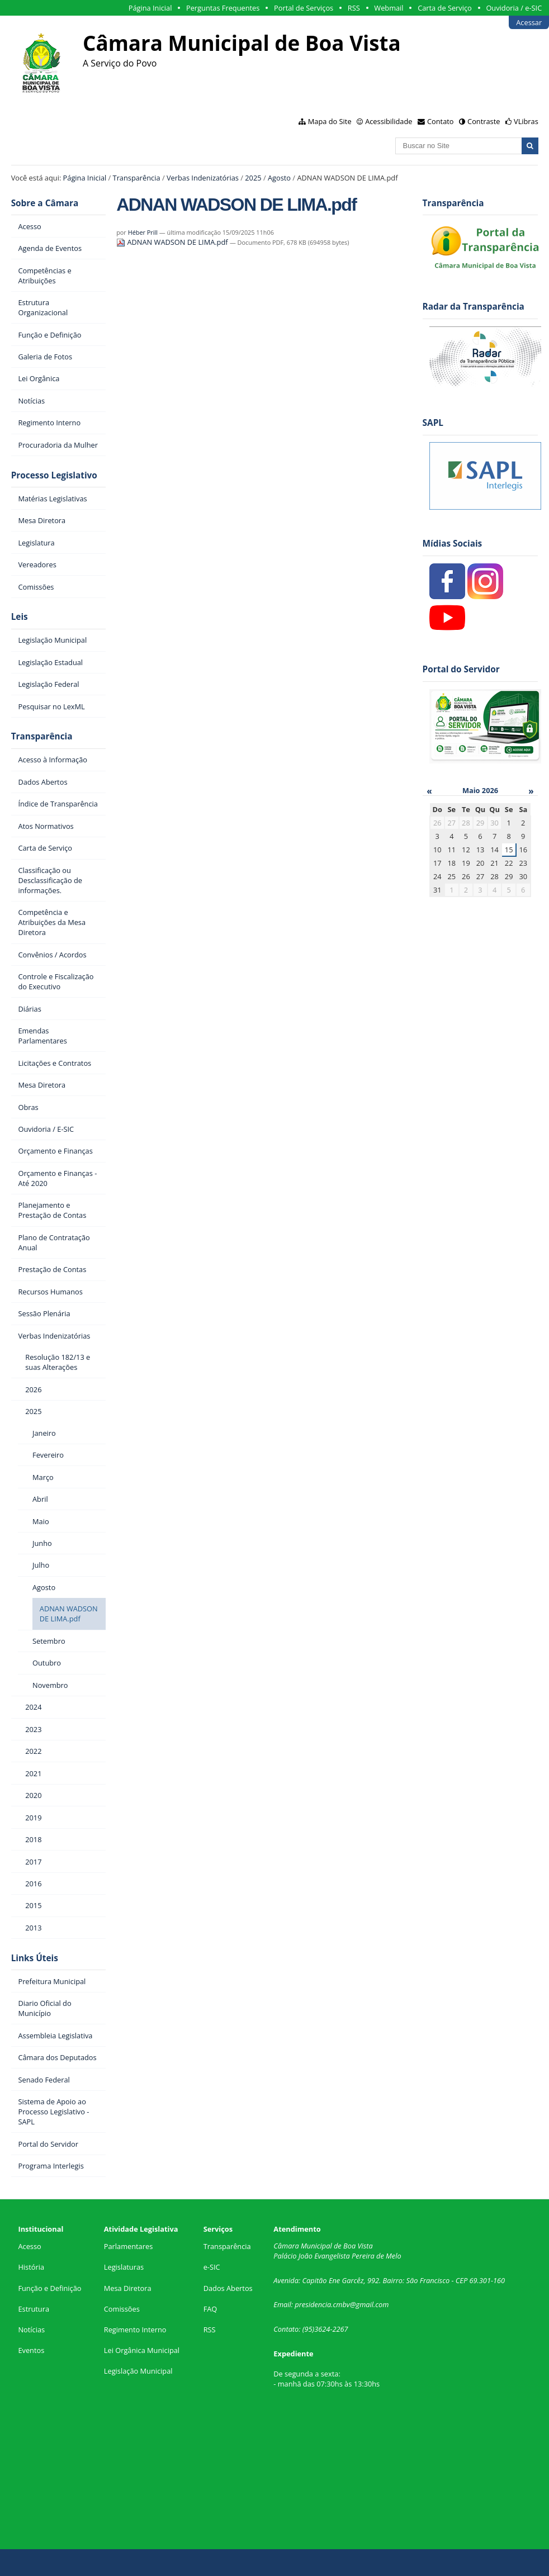  What do you see at coordinates (203, 178) in the screenshot?
I see `Verbas Indenizatórias` at bounding box center [203, 178].